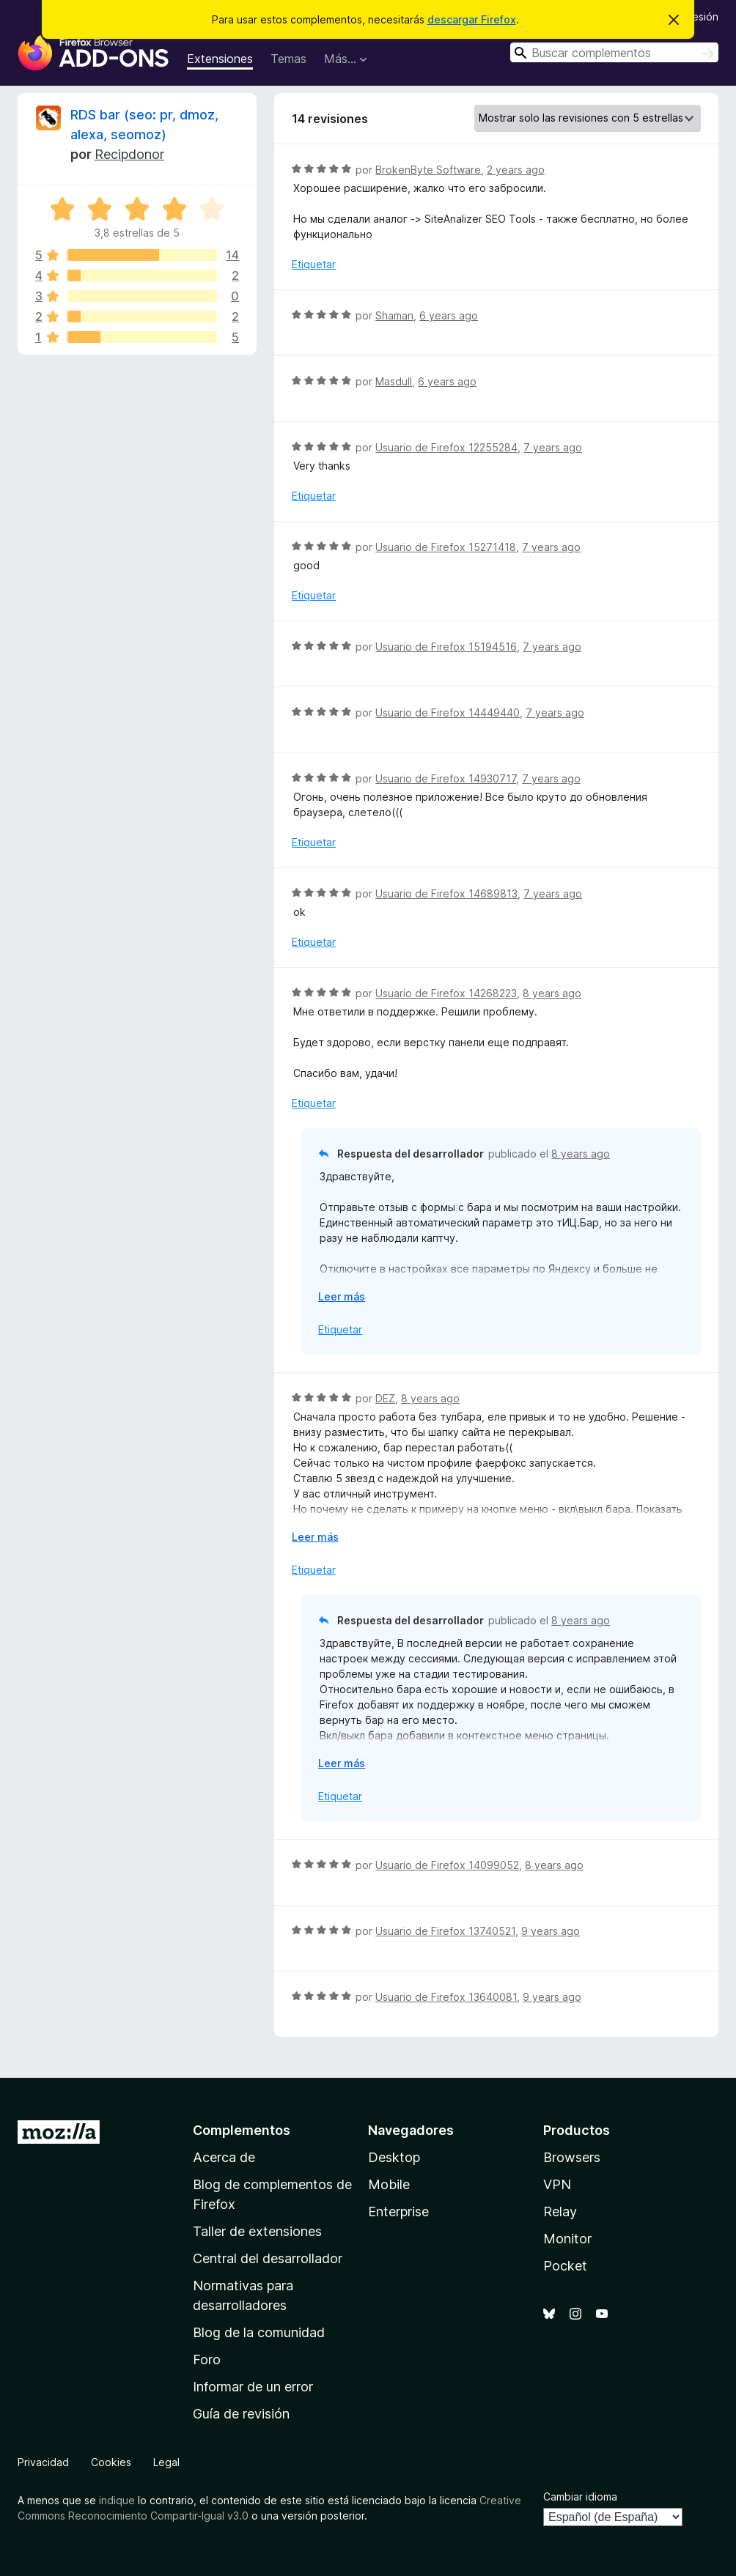  Describe the element at coordinates (398, 2211) in the screenshot. I see `Enterprise` at that location.